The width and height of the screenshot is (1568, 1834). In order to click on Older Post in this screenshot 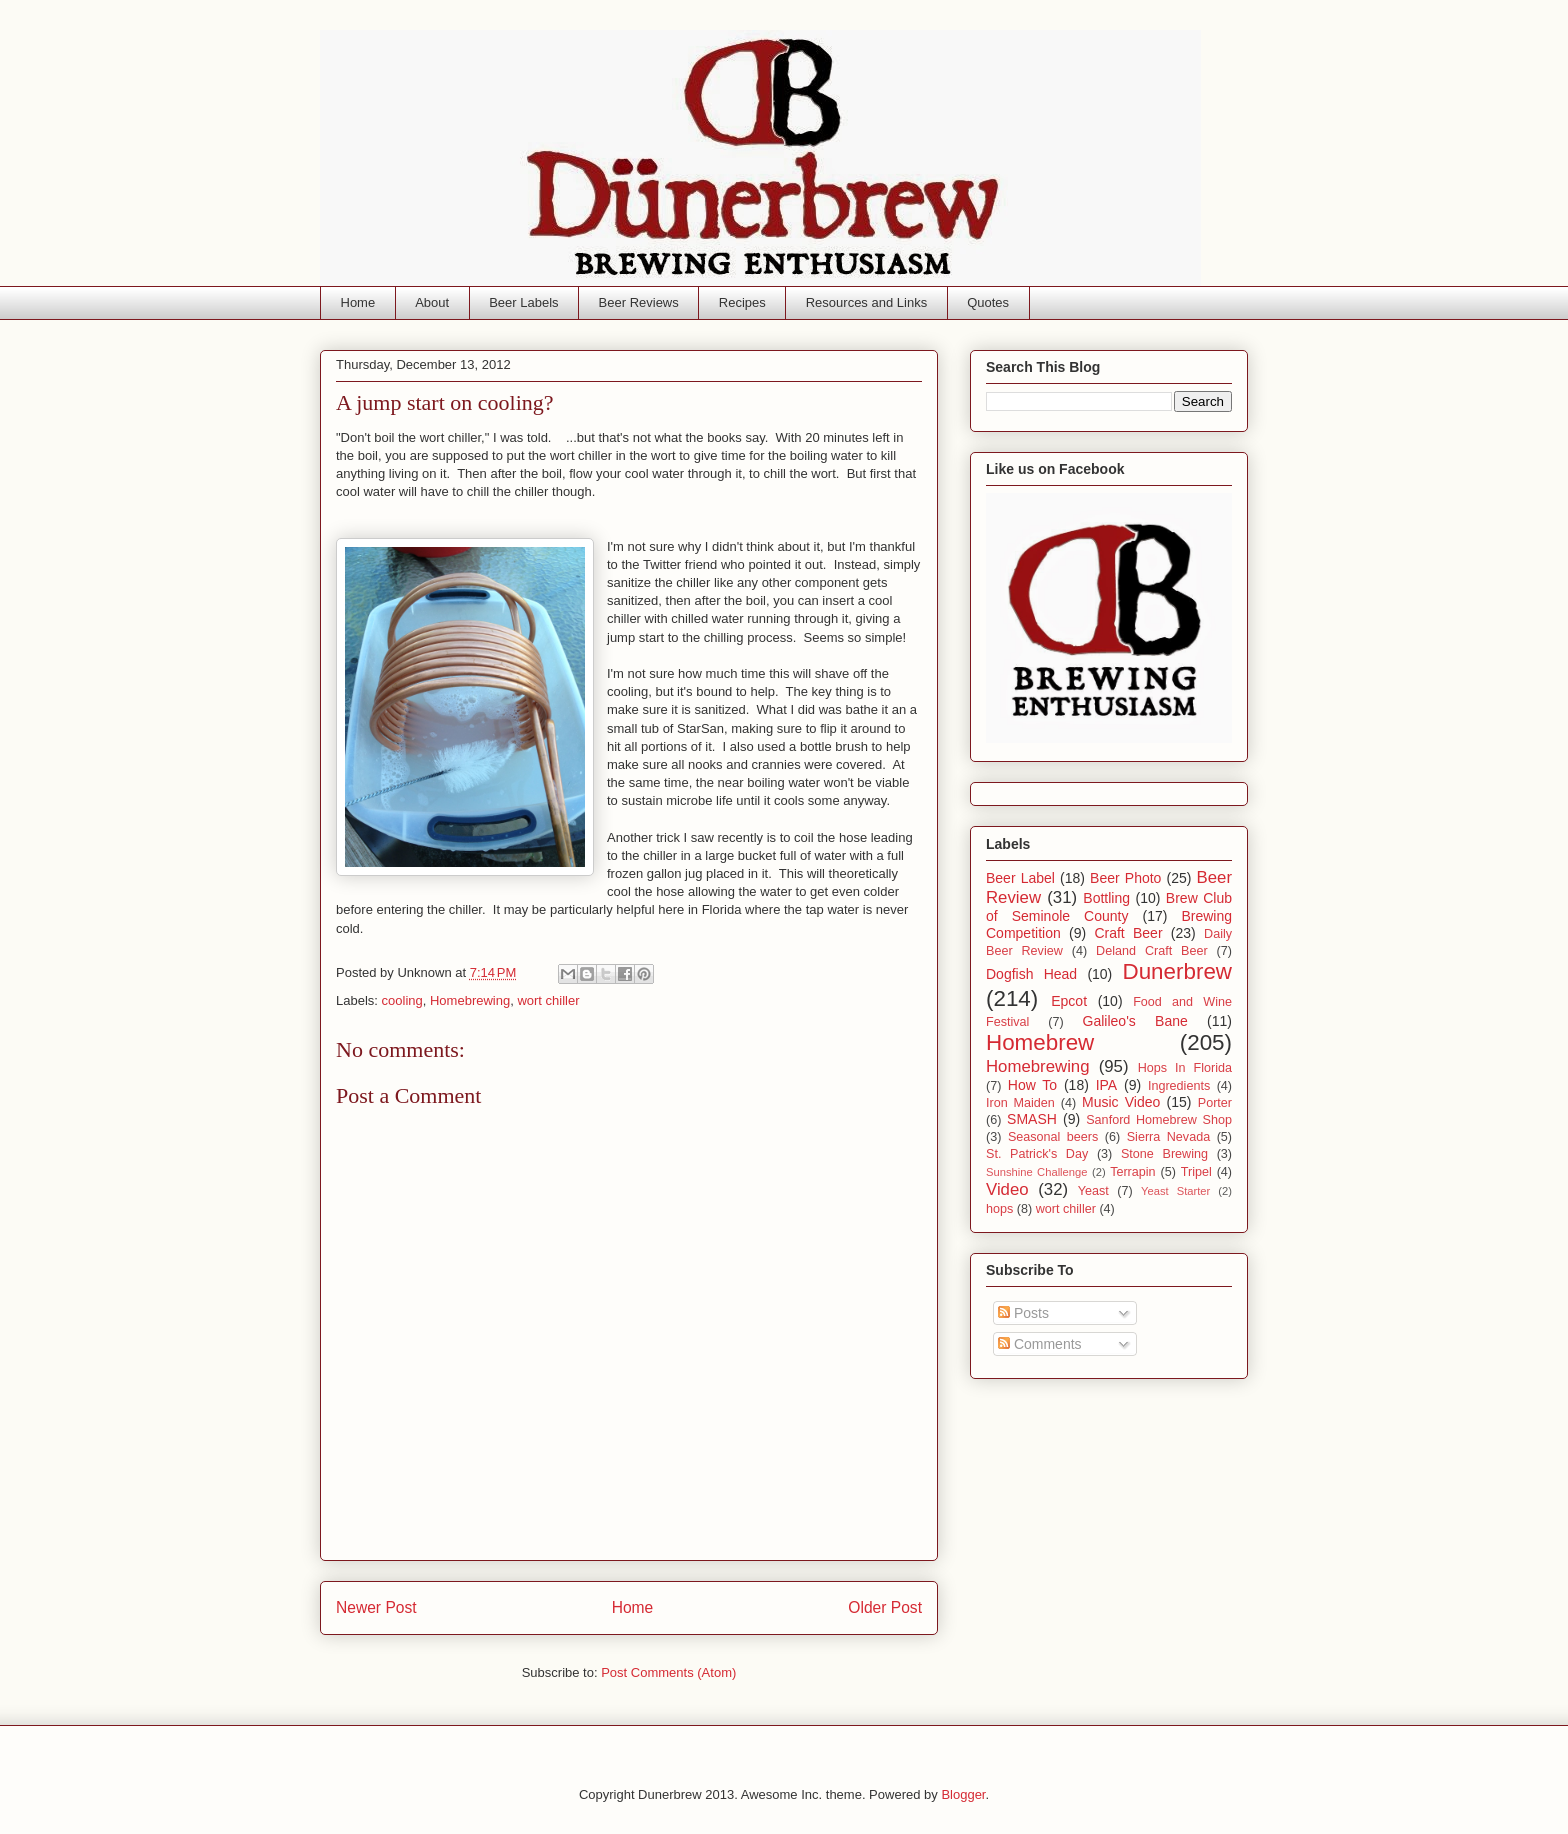, I will do `click(885, 1607)`.